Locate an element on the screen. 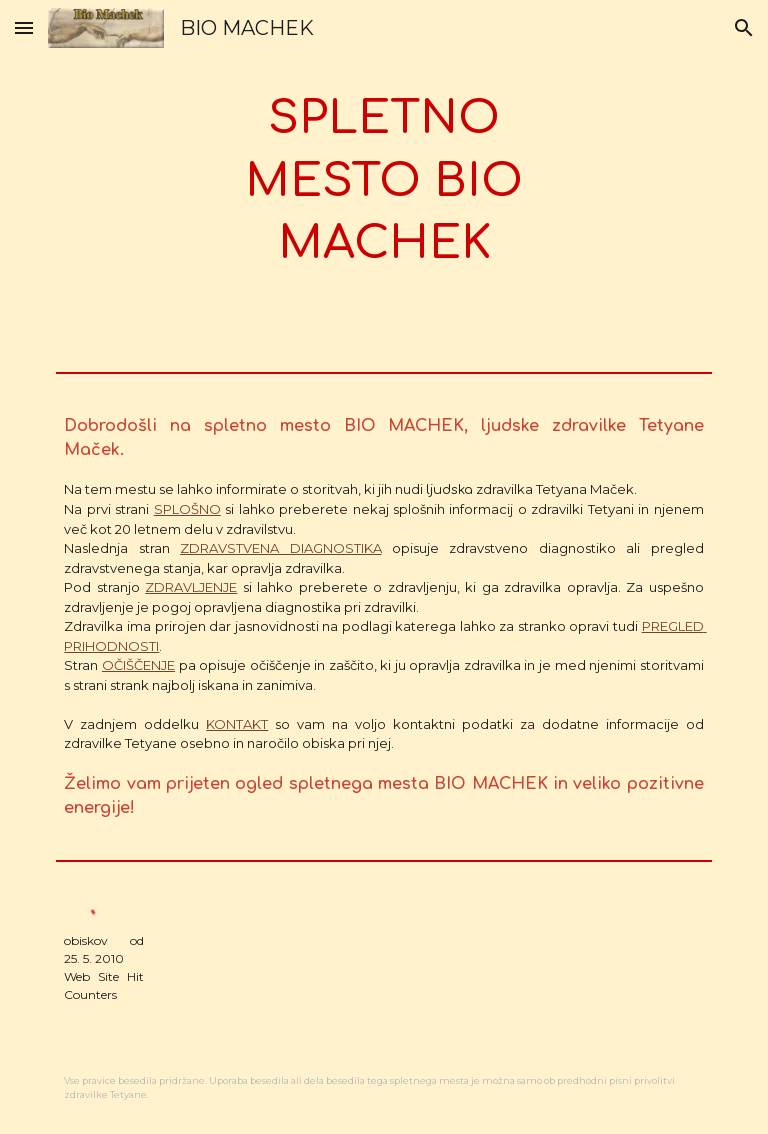 This screenshot has width=768, height=1134. KONTAKT is located at coordinates (237, 724).